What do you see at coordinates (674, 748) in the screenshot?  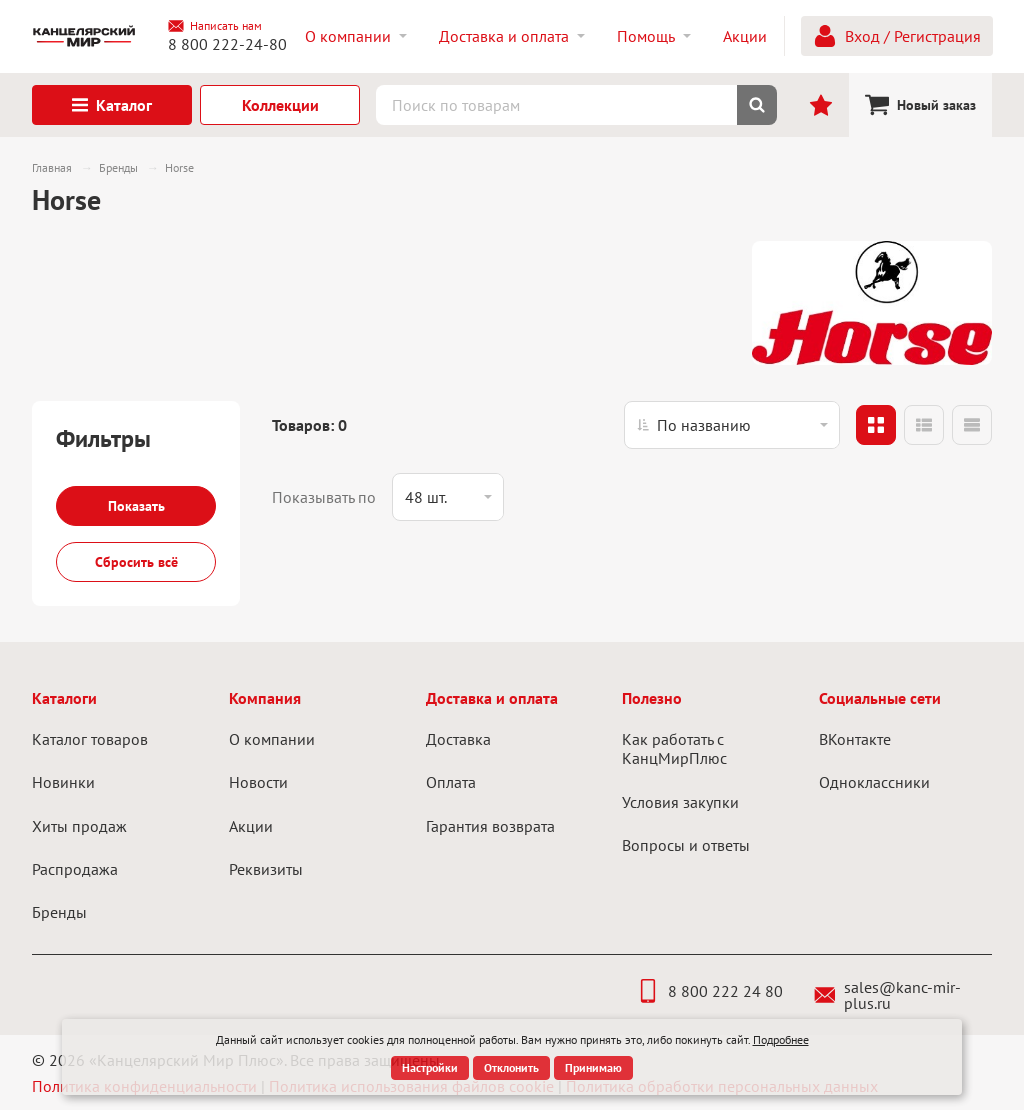 I see `Как работать с КанцМирПлюс` at bounding box center [674, 748].